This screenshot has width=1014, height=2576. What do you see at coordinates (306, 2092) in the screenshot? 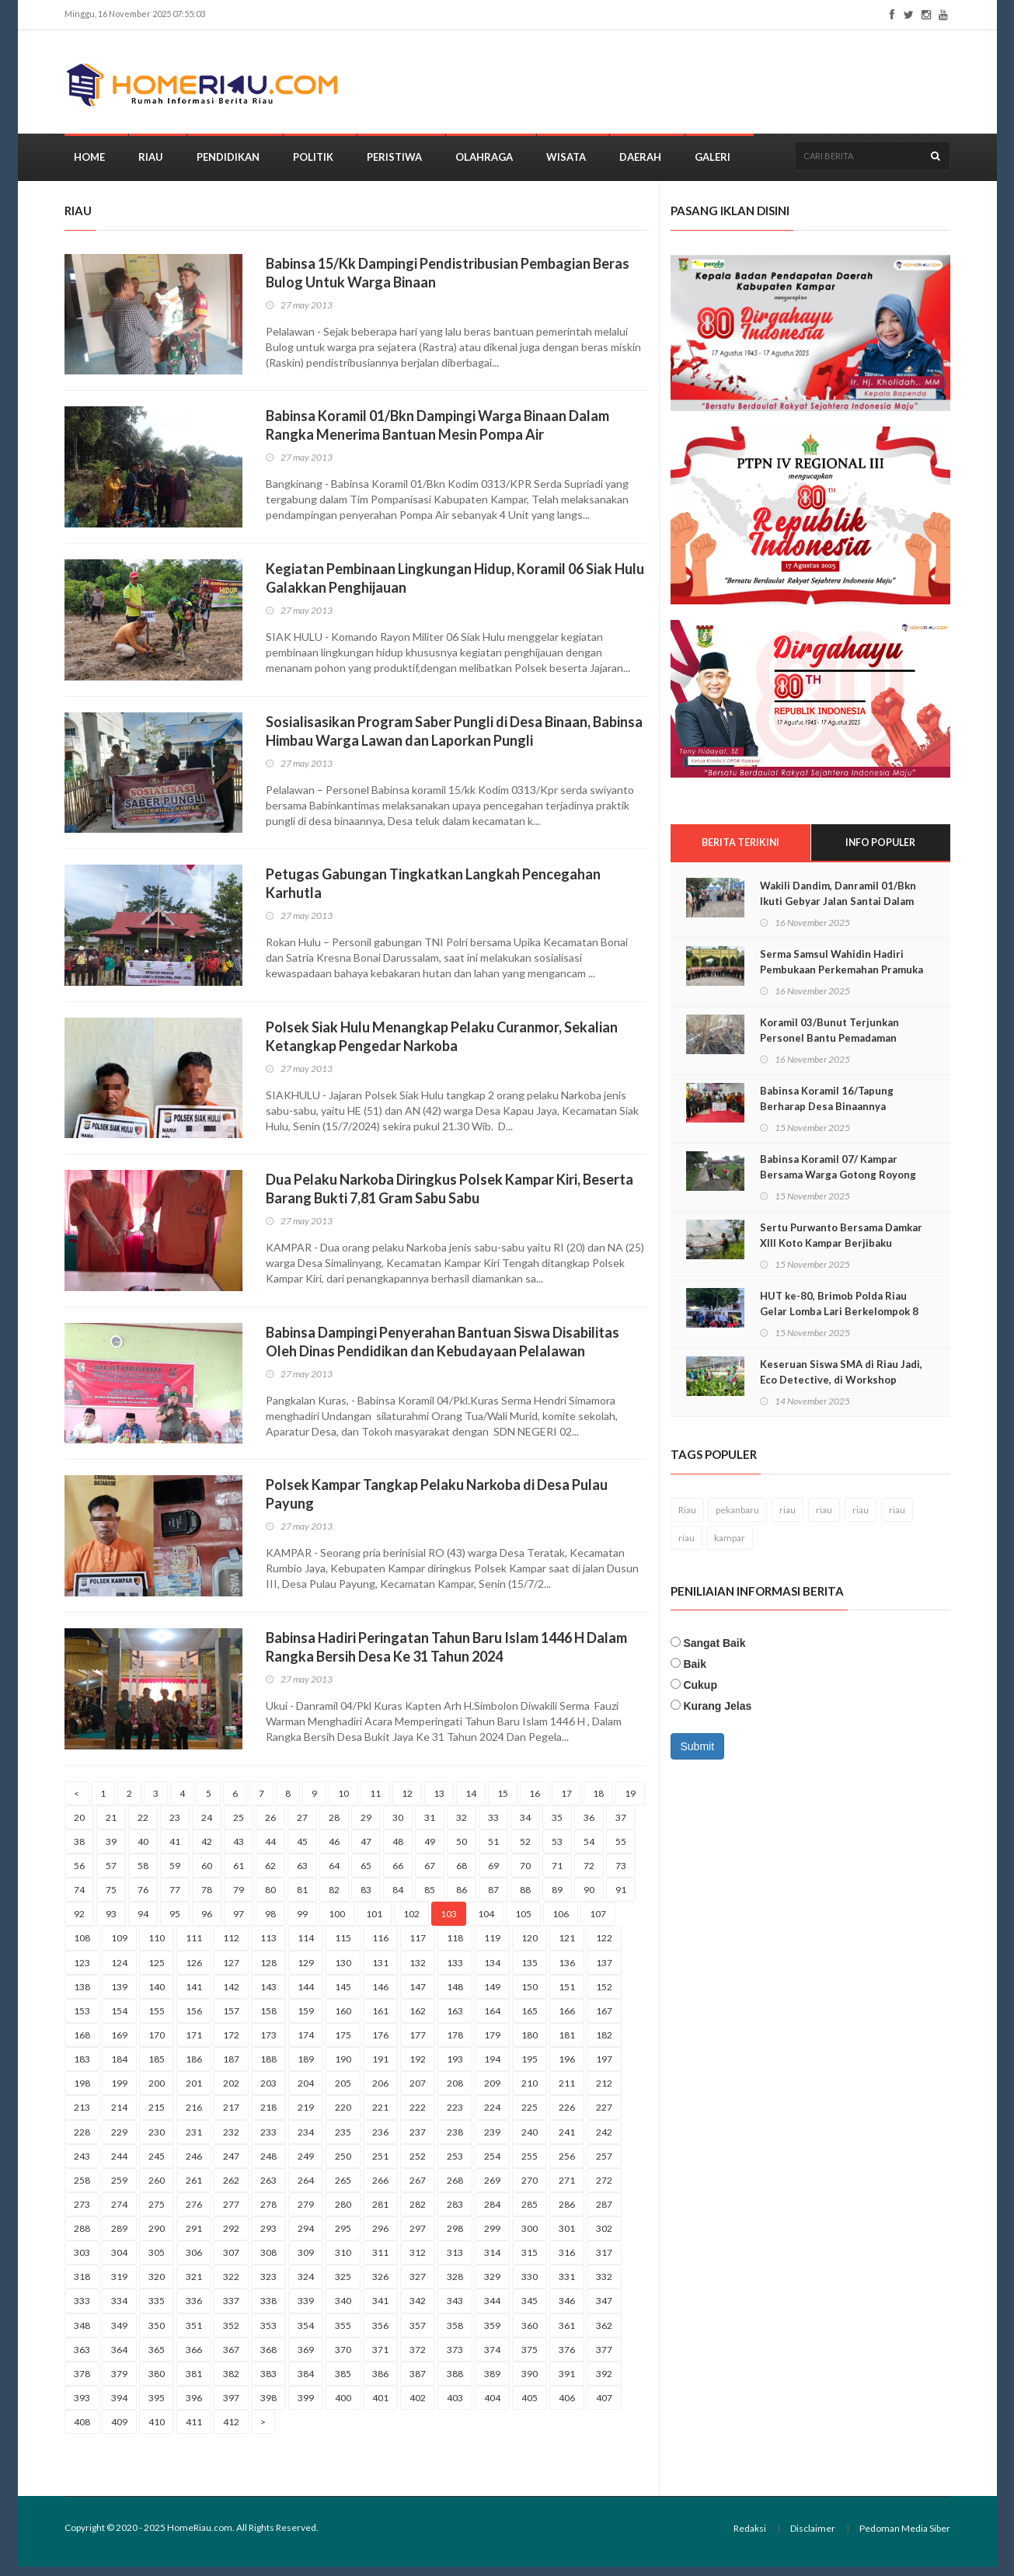
I see `204` at bounding box center [306, 2092].